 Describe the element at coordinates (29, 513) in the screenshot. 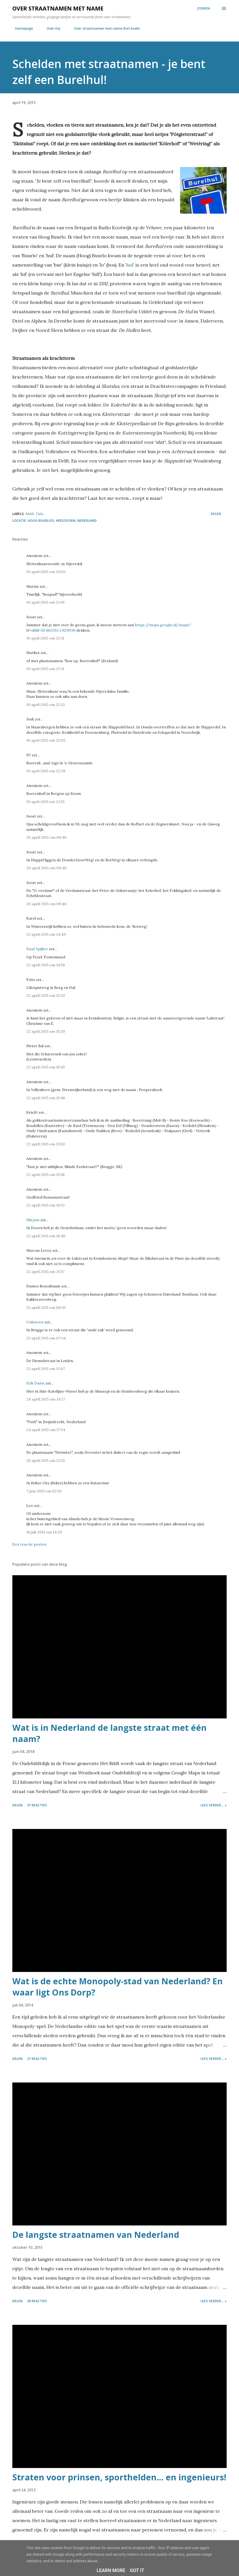

I see `raar` at that location.